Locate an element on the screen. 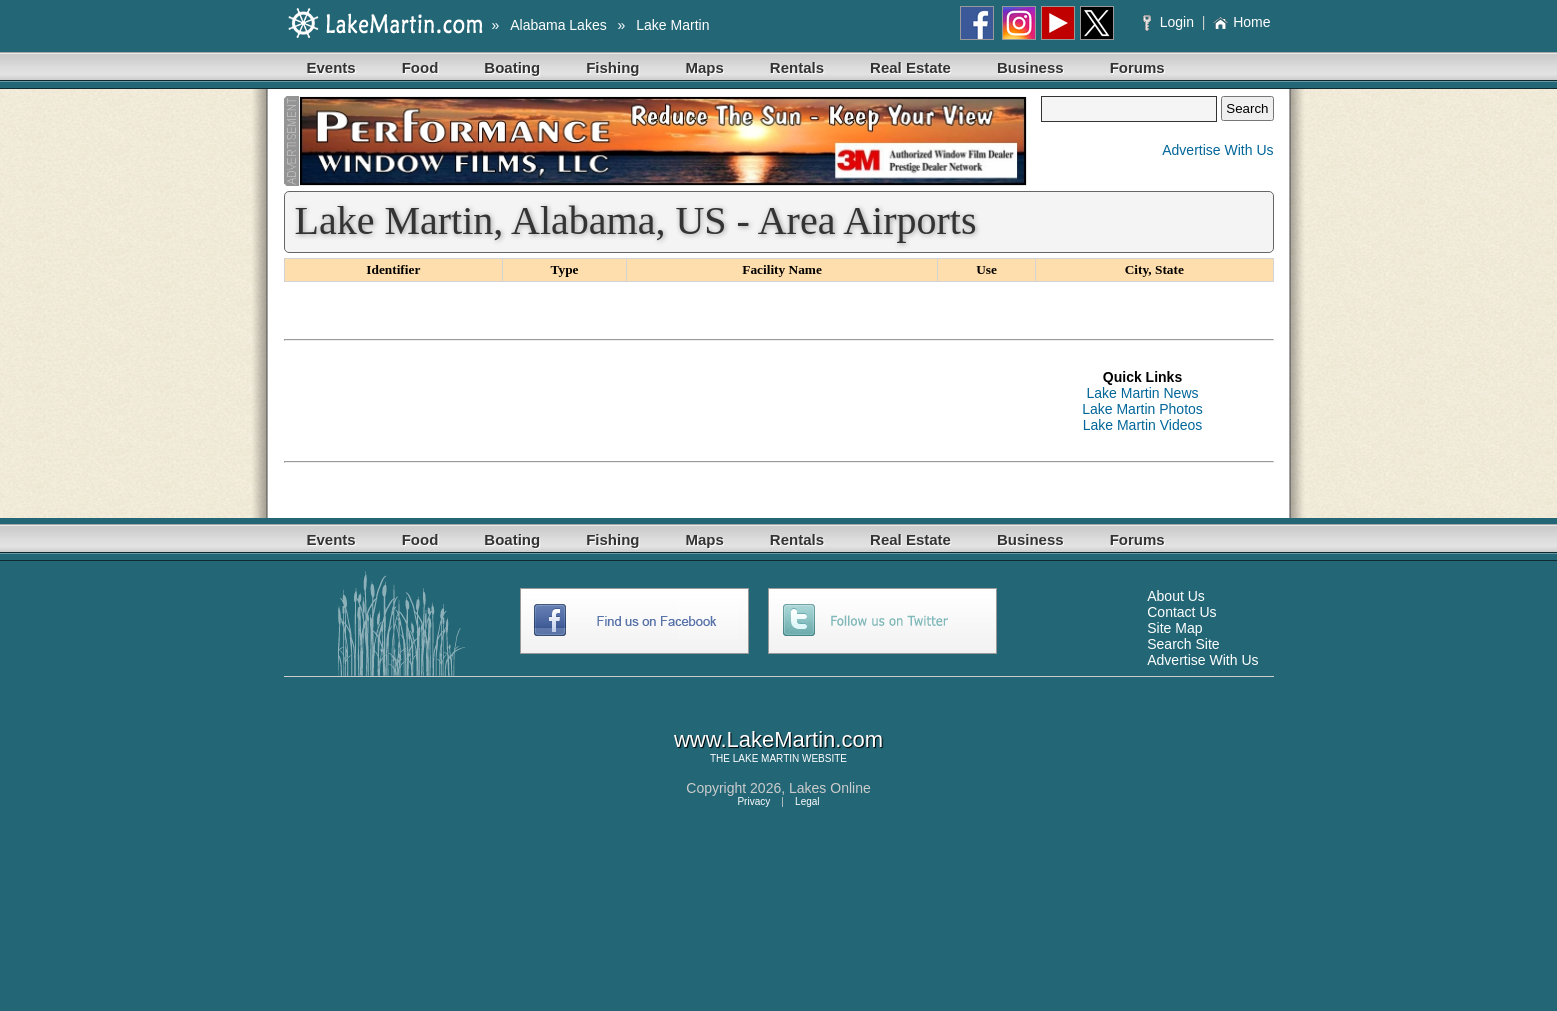 This screenshot has height=1011, width=1557. Events is located at coordinates (331, 67).